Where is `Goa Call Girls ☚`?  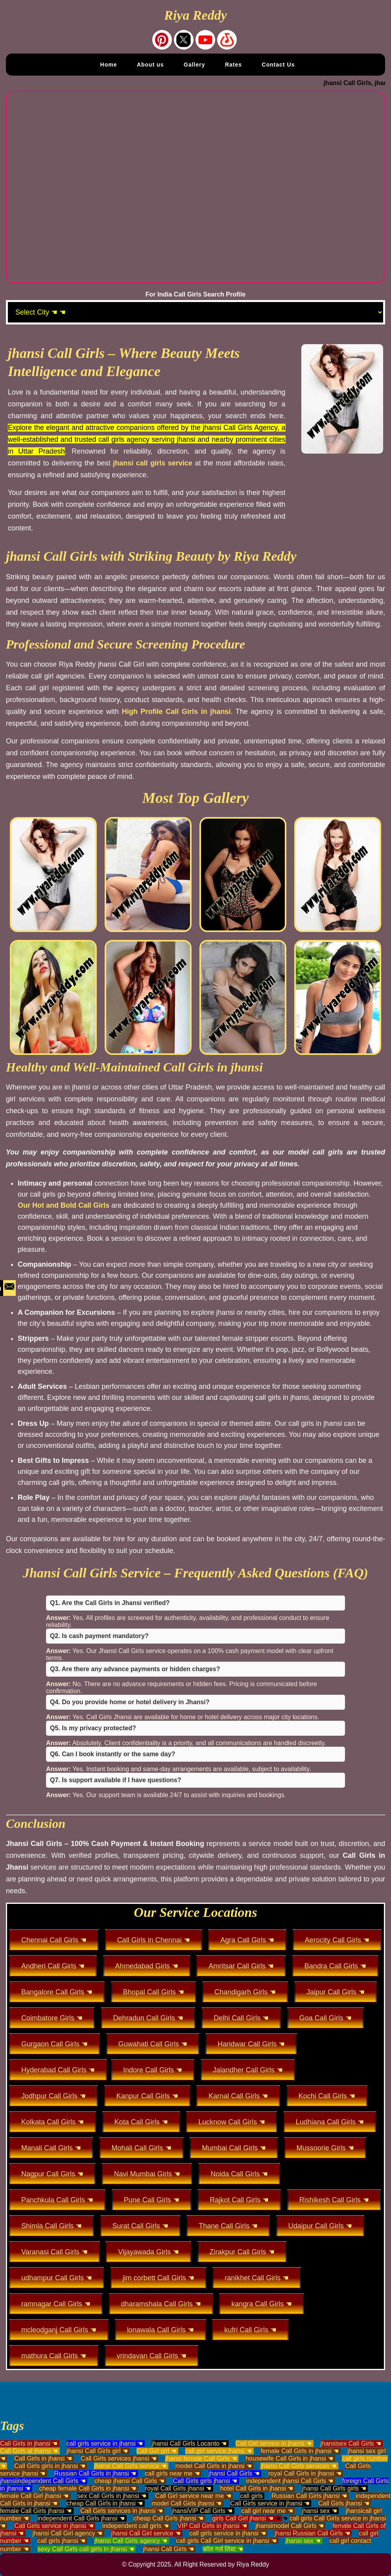 Goa Call Girls ☚ is located at coordinates (325, 2018).